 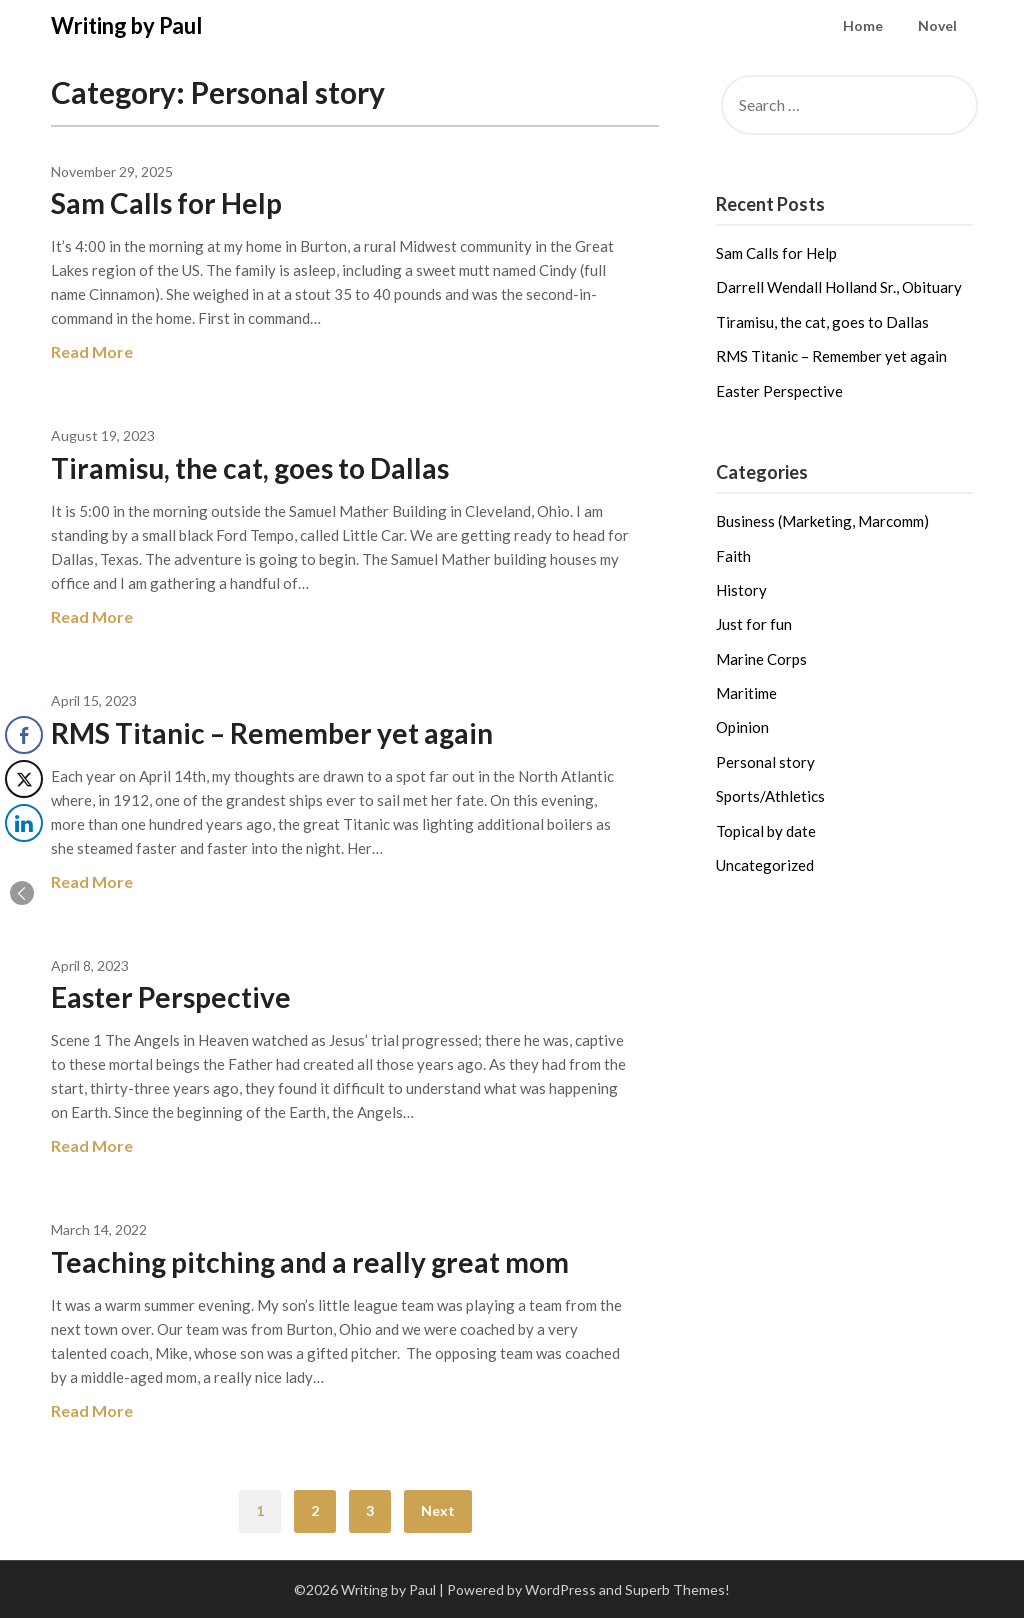 What do you see at coordinates (765, 865) in the screenshot?
I see `Uncategorized` at bounding box center [765, 865].